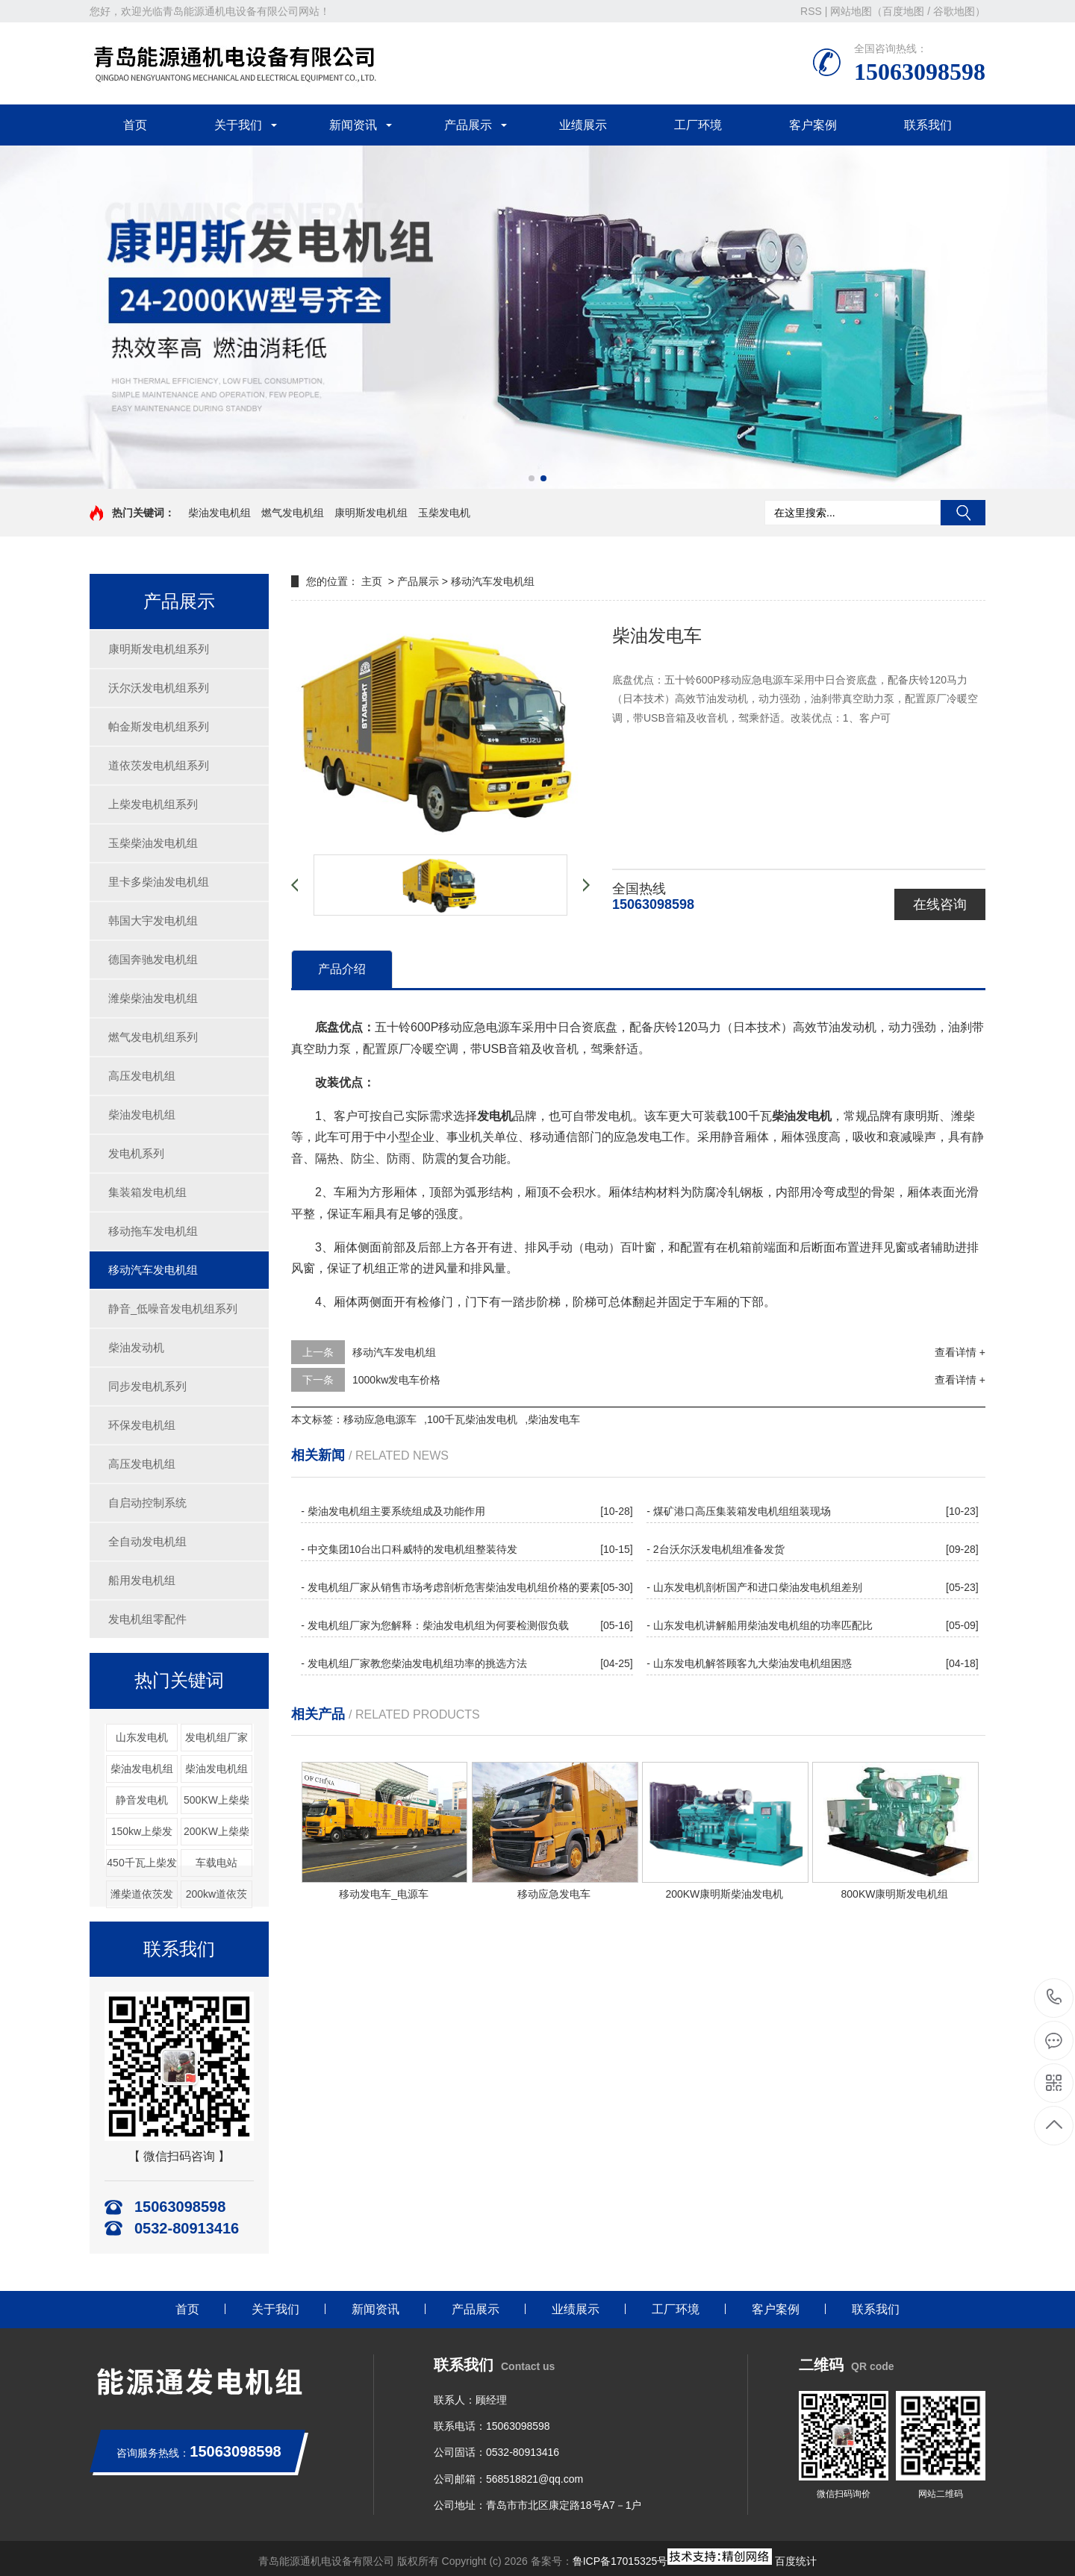 Image resolution: width=1075 pixels, height=2576 pixels. Describe the element at coordinates (135, 125) in the screenshot. I see `首页` at that location.